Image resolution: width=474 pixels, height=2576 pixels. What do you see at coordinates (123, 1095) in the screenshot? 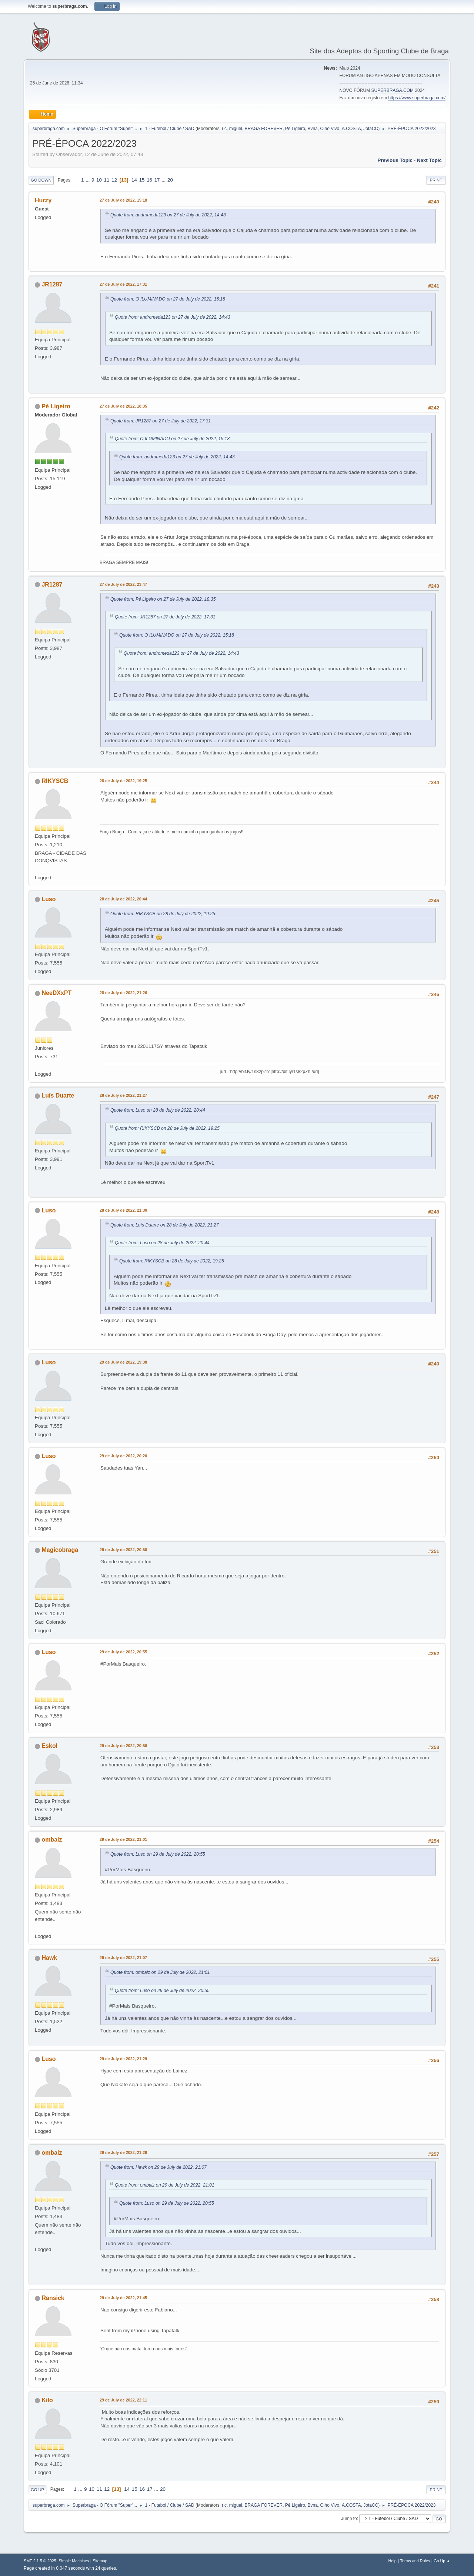
I see `28 de July de 2022, 21:27` at bounding box center [123, 1095].